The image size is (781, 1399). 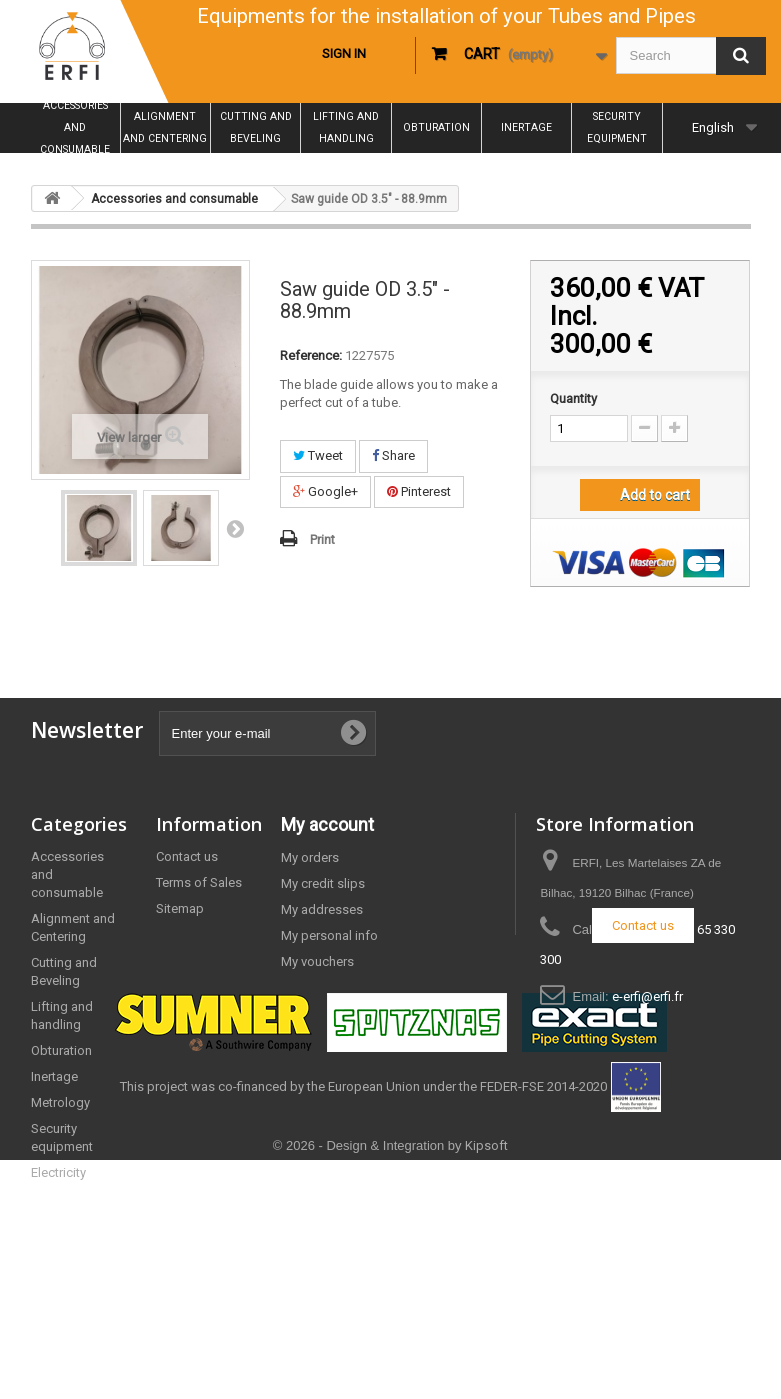 I want to click on Google+, so click(x=325, y=491).